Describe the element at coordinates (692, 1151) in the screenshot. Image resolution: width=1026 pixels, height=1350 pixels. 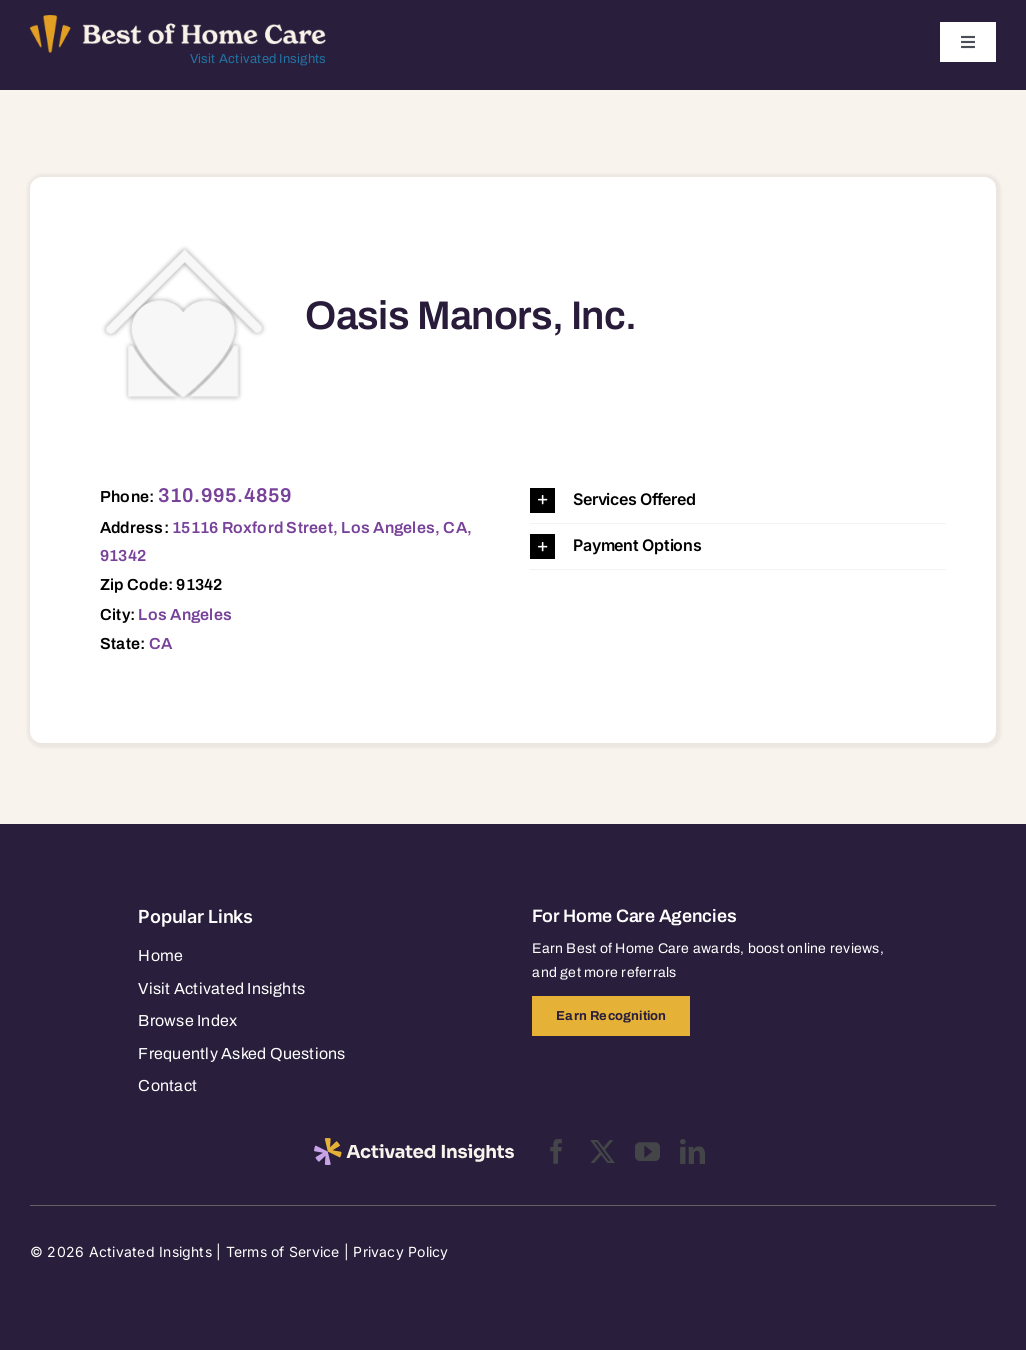
I see `[linkedin]` at that location.